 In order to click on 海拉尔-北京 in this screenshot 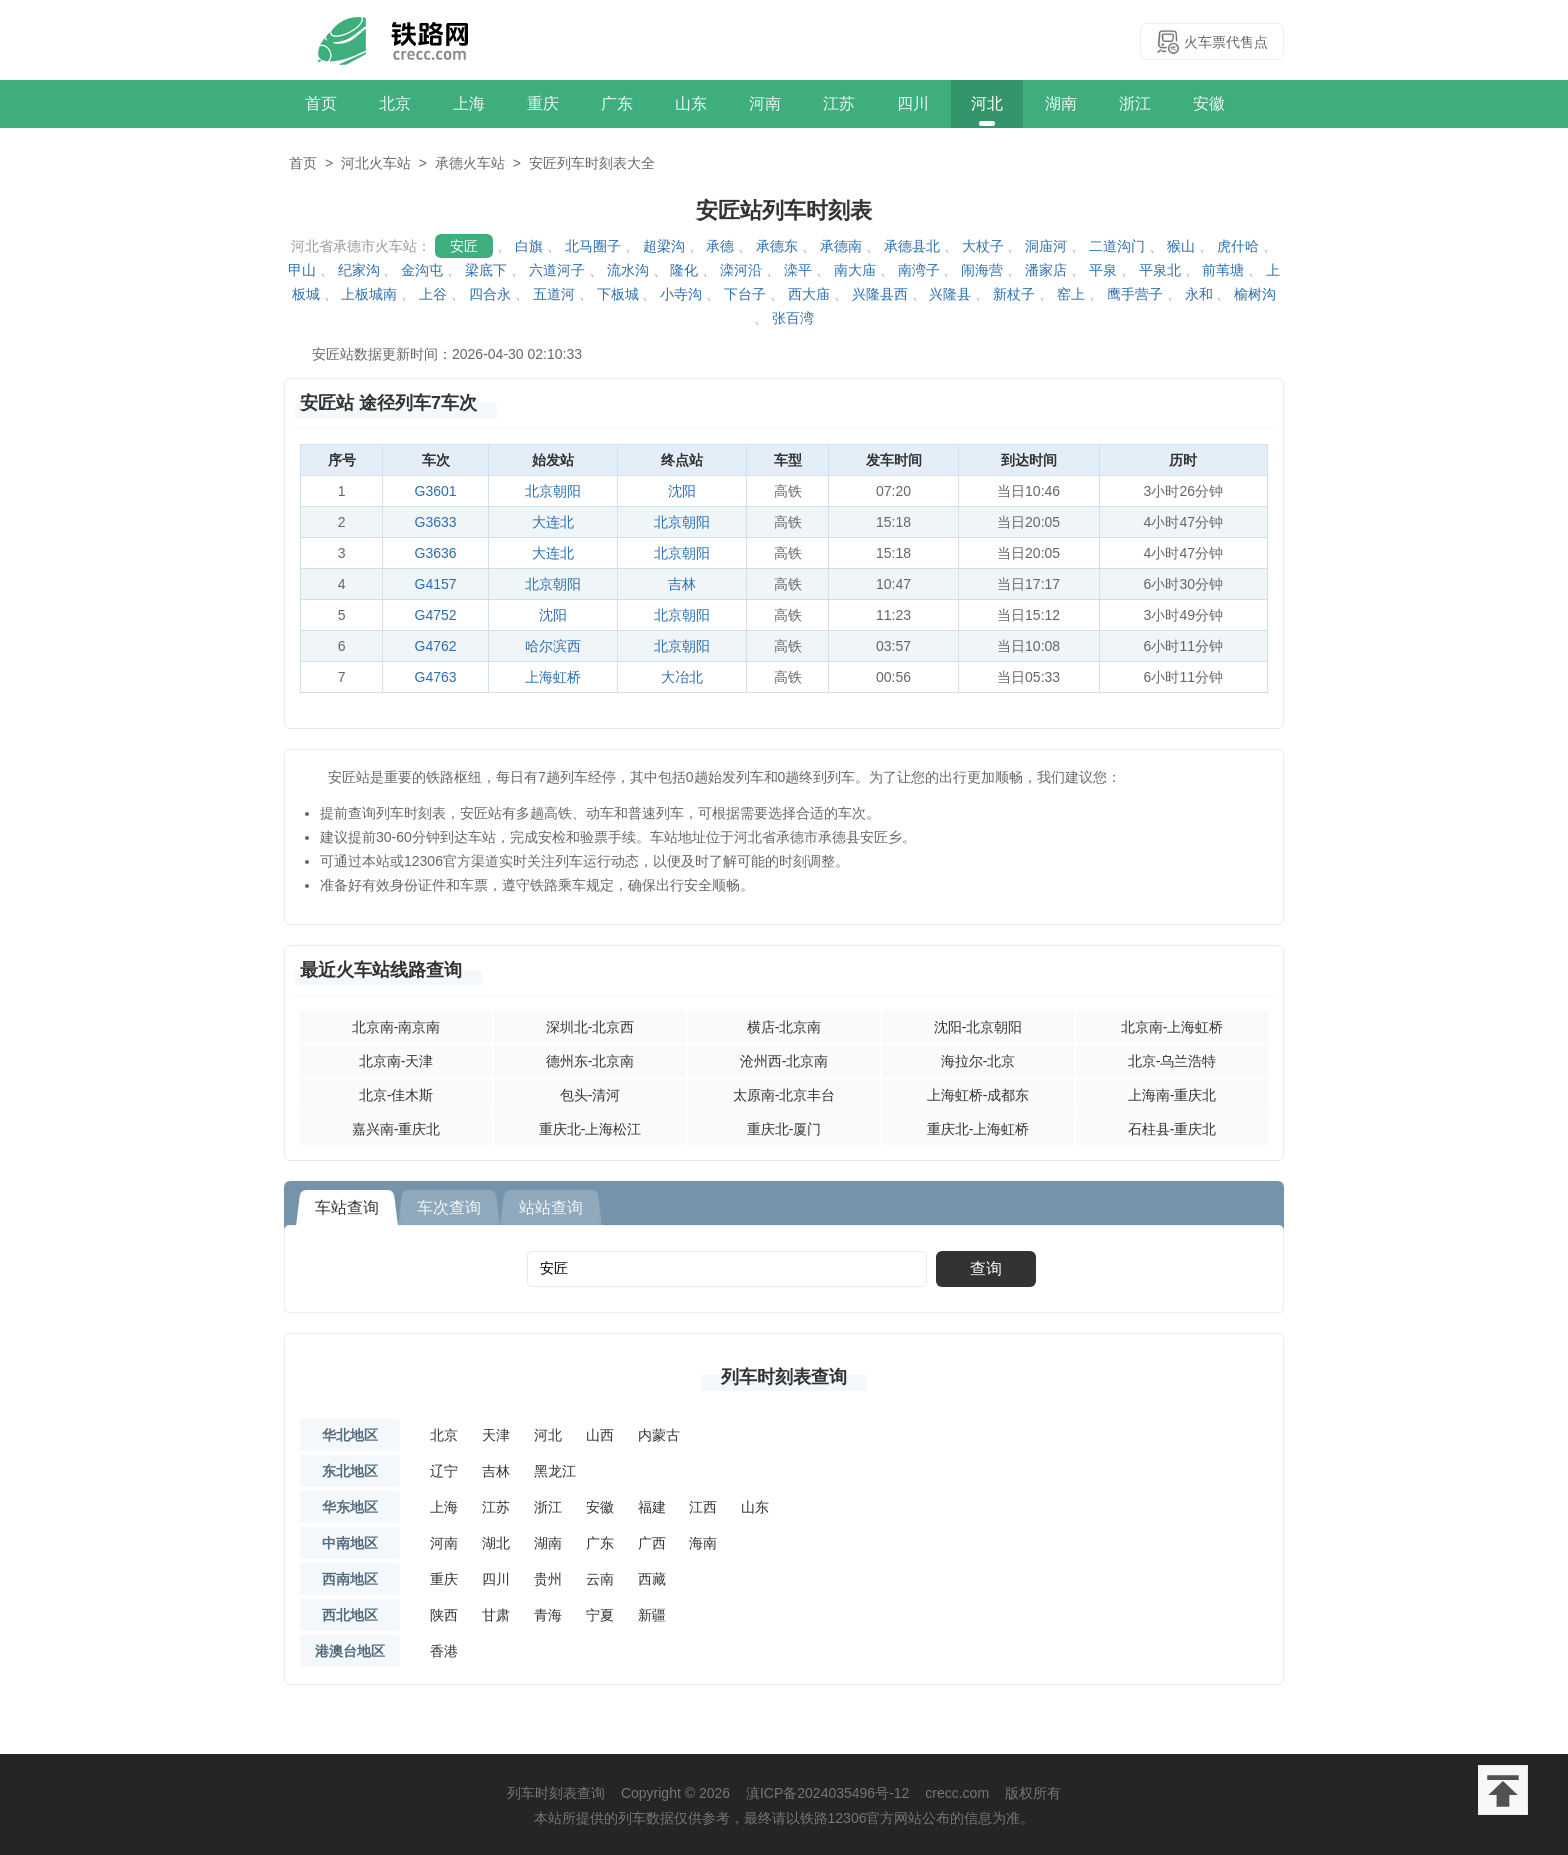, I will do `click(978, 1061)`.